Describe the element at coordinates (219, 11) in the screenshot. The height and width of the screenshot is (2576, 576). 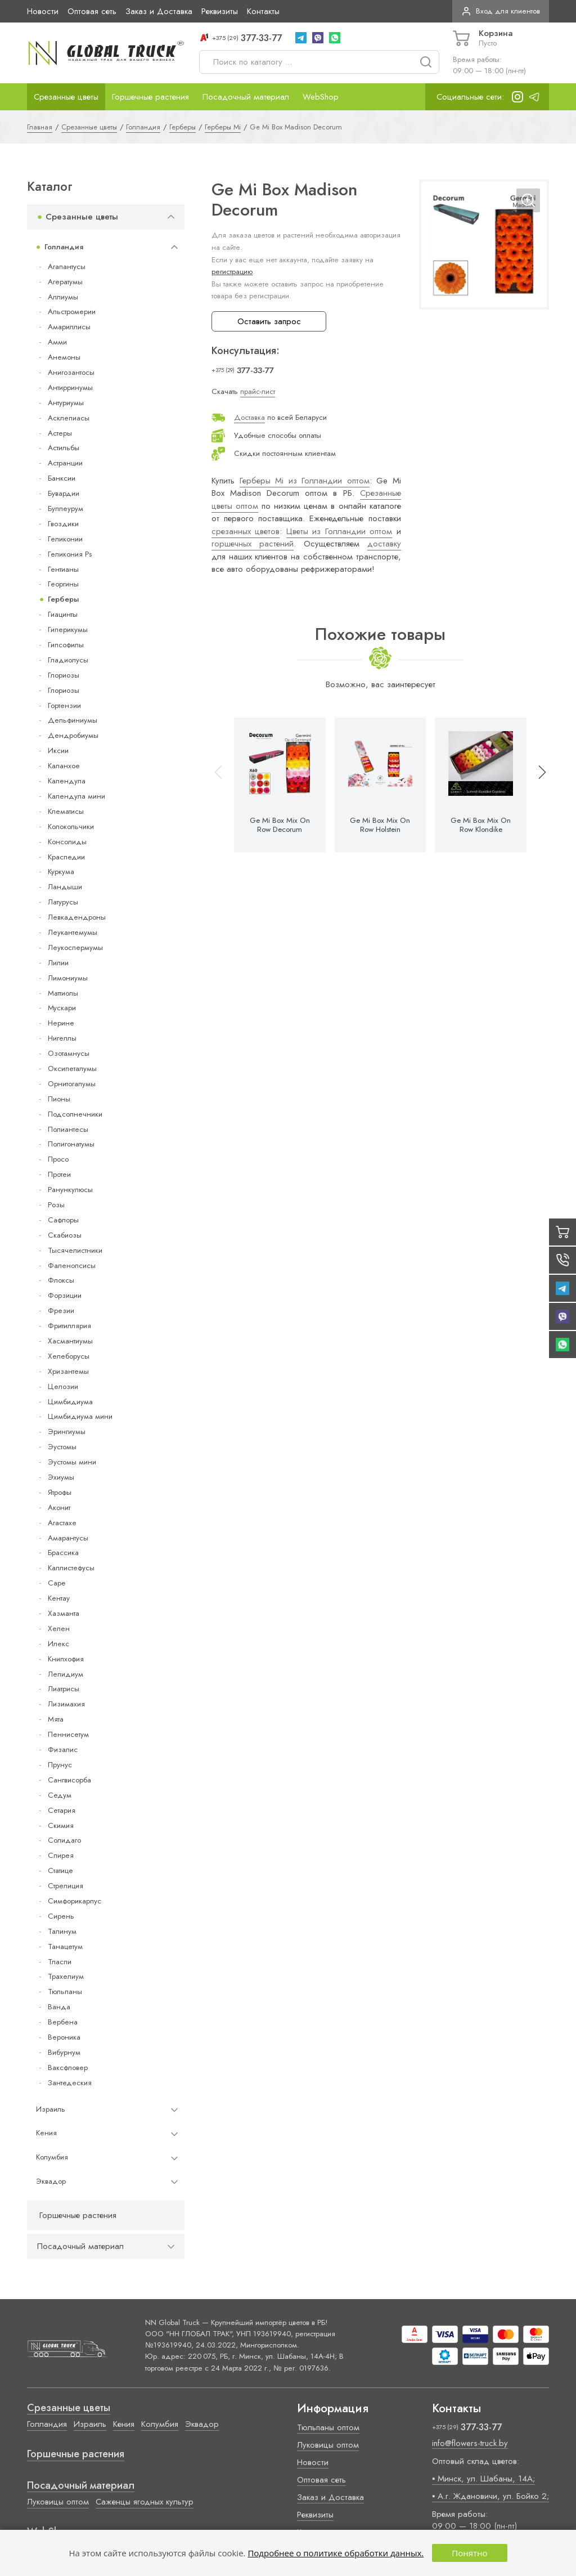
I see `Реквизиты` at that location.